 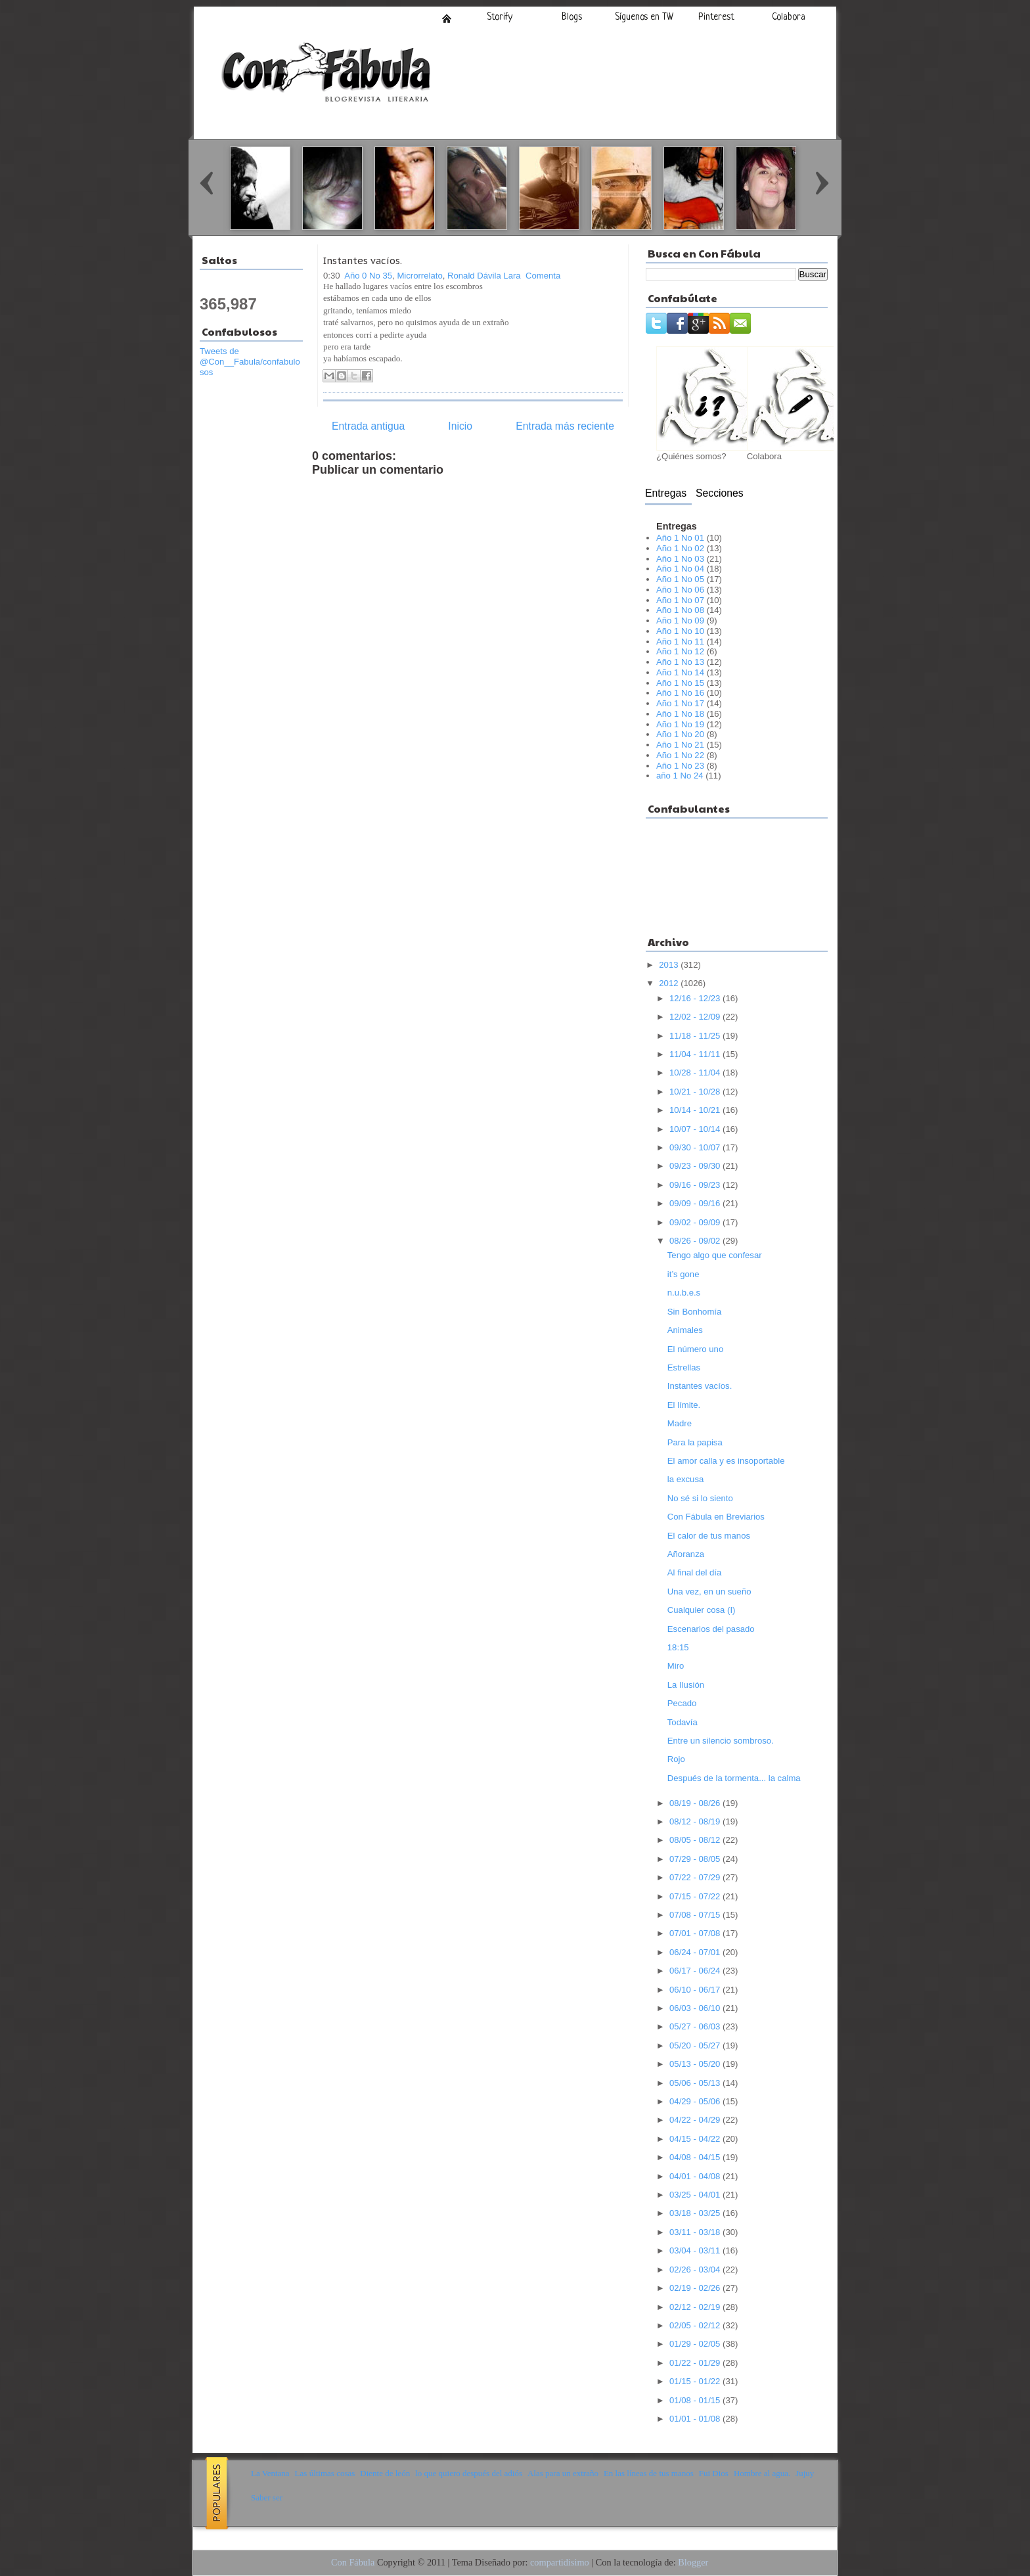 I want to click on Síguenos en TW, so click(x=644, y=17).